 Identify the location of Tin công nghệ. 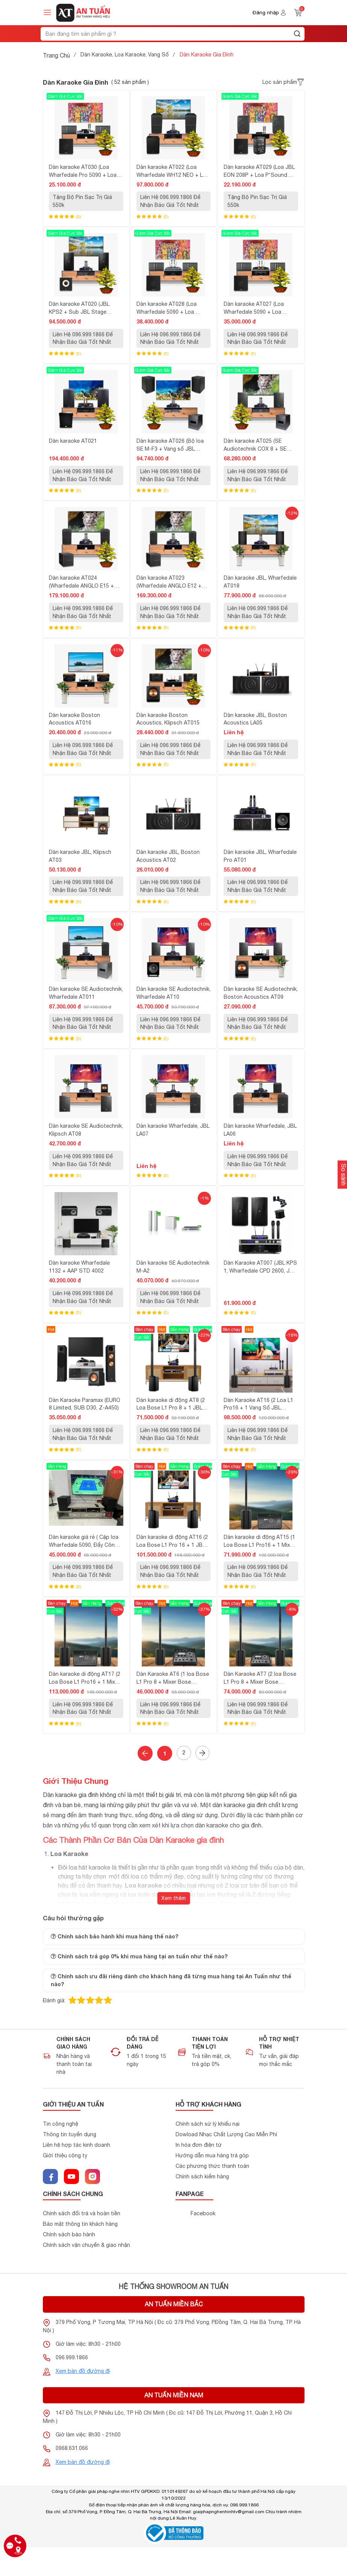
(60, 2124).